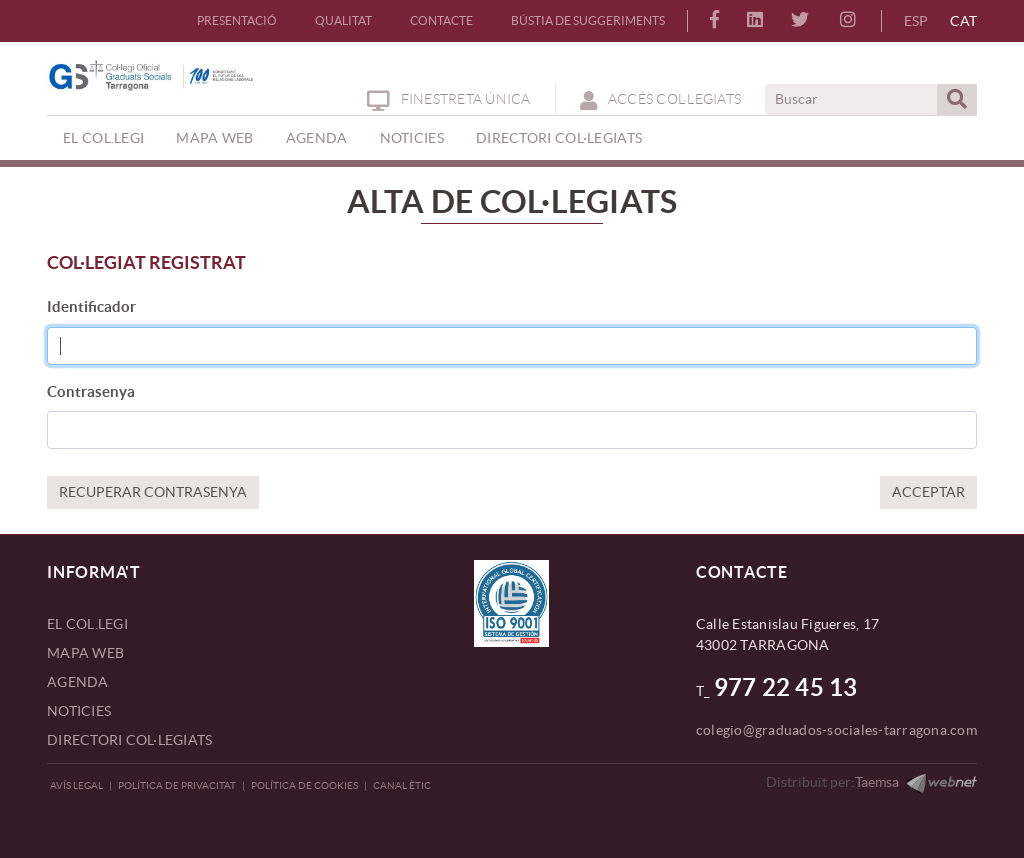 The image size is (1024, 858). What do you see at coordinates (588, 20) in the screenshot?
I see `BÚSTIA DE SUGGERIMENTS` at bounding box center [588, 20].